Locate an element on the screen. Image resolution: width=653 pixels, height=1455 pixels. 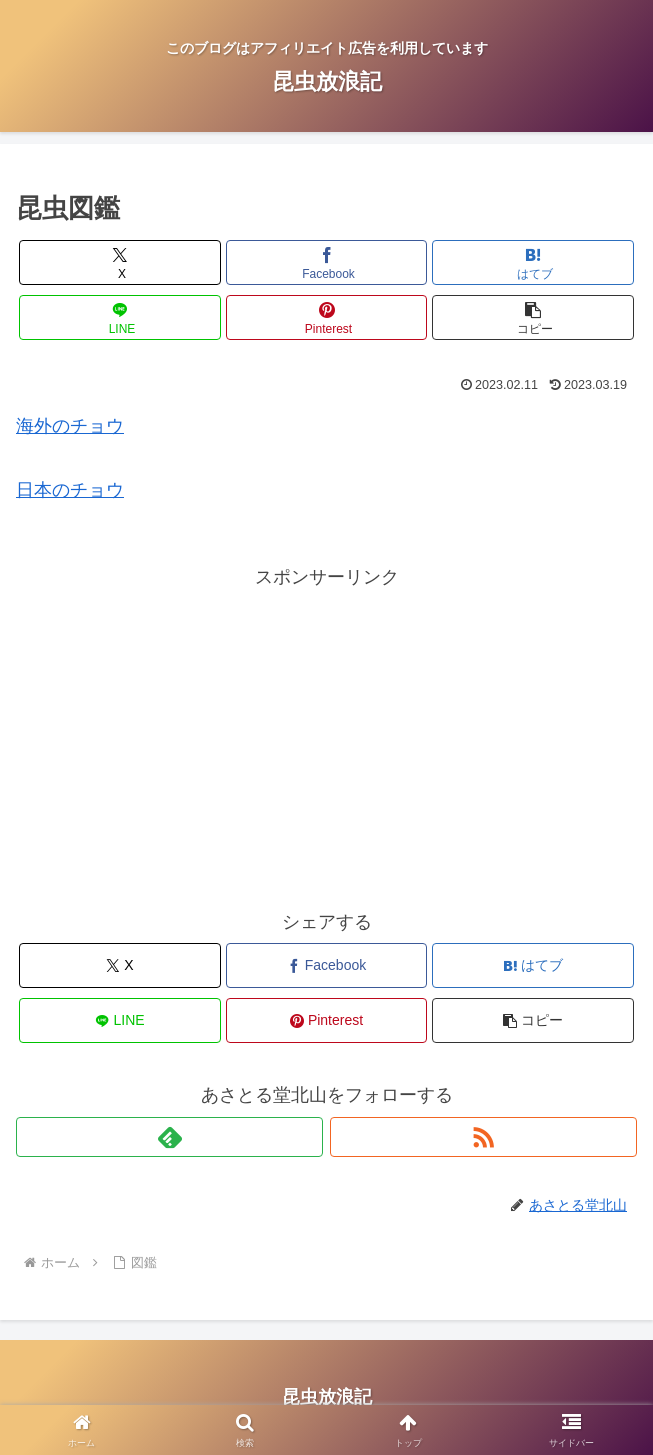
[feedlyで更新情報を購読] is located at coordinates (169, 1137).